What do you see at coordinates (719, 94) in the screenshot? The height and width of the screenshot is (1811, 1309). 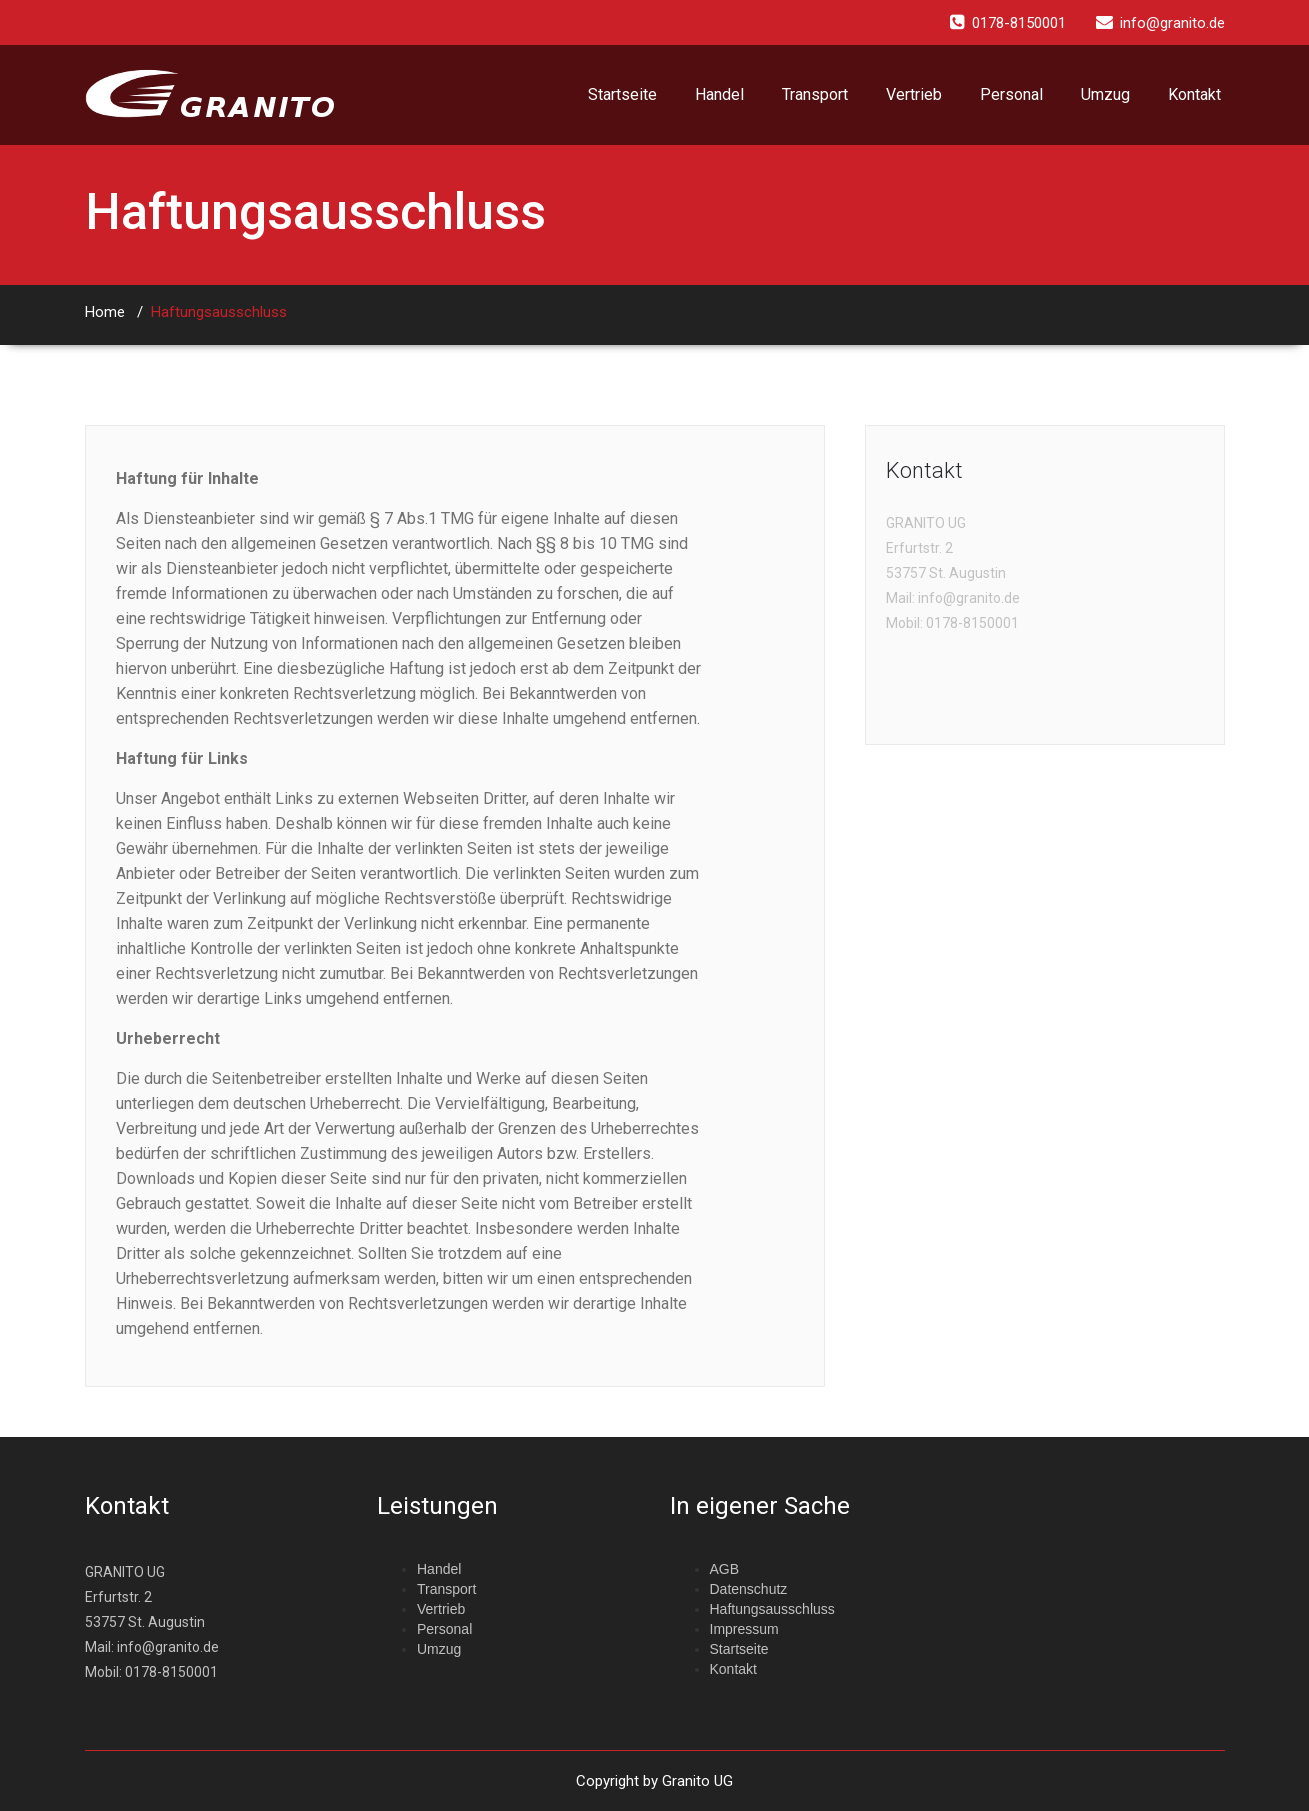 I see `Handel` at bounding box center [719, 94].